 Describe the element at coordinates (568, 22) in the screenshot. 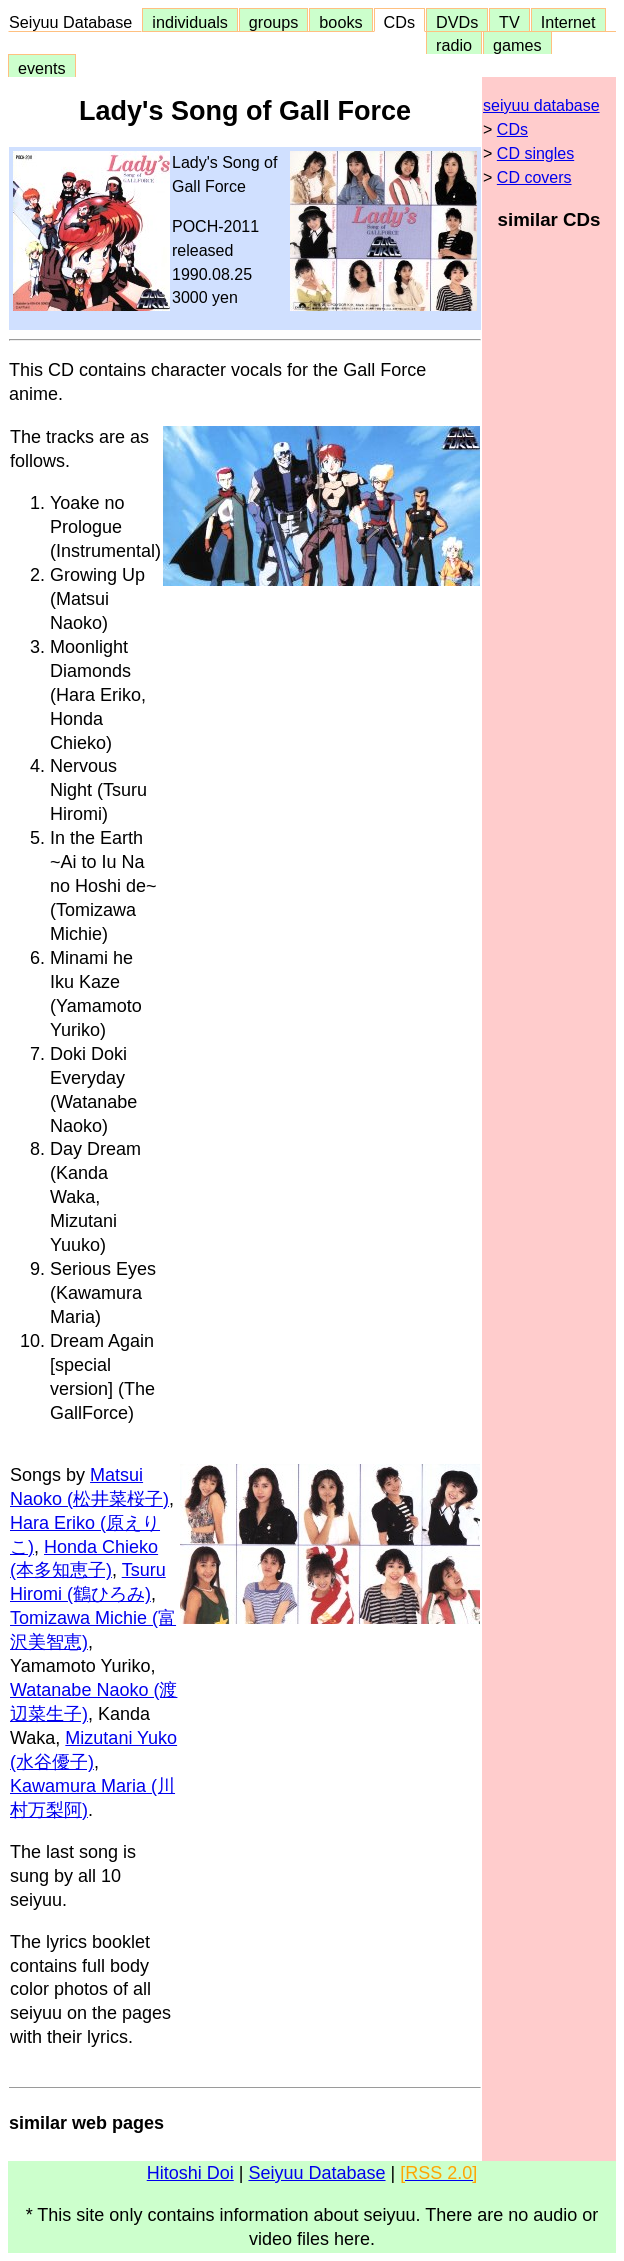

I see `Internet` at that location.